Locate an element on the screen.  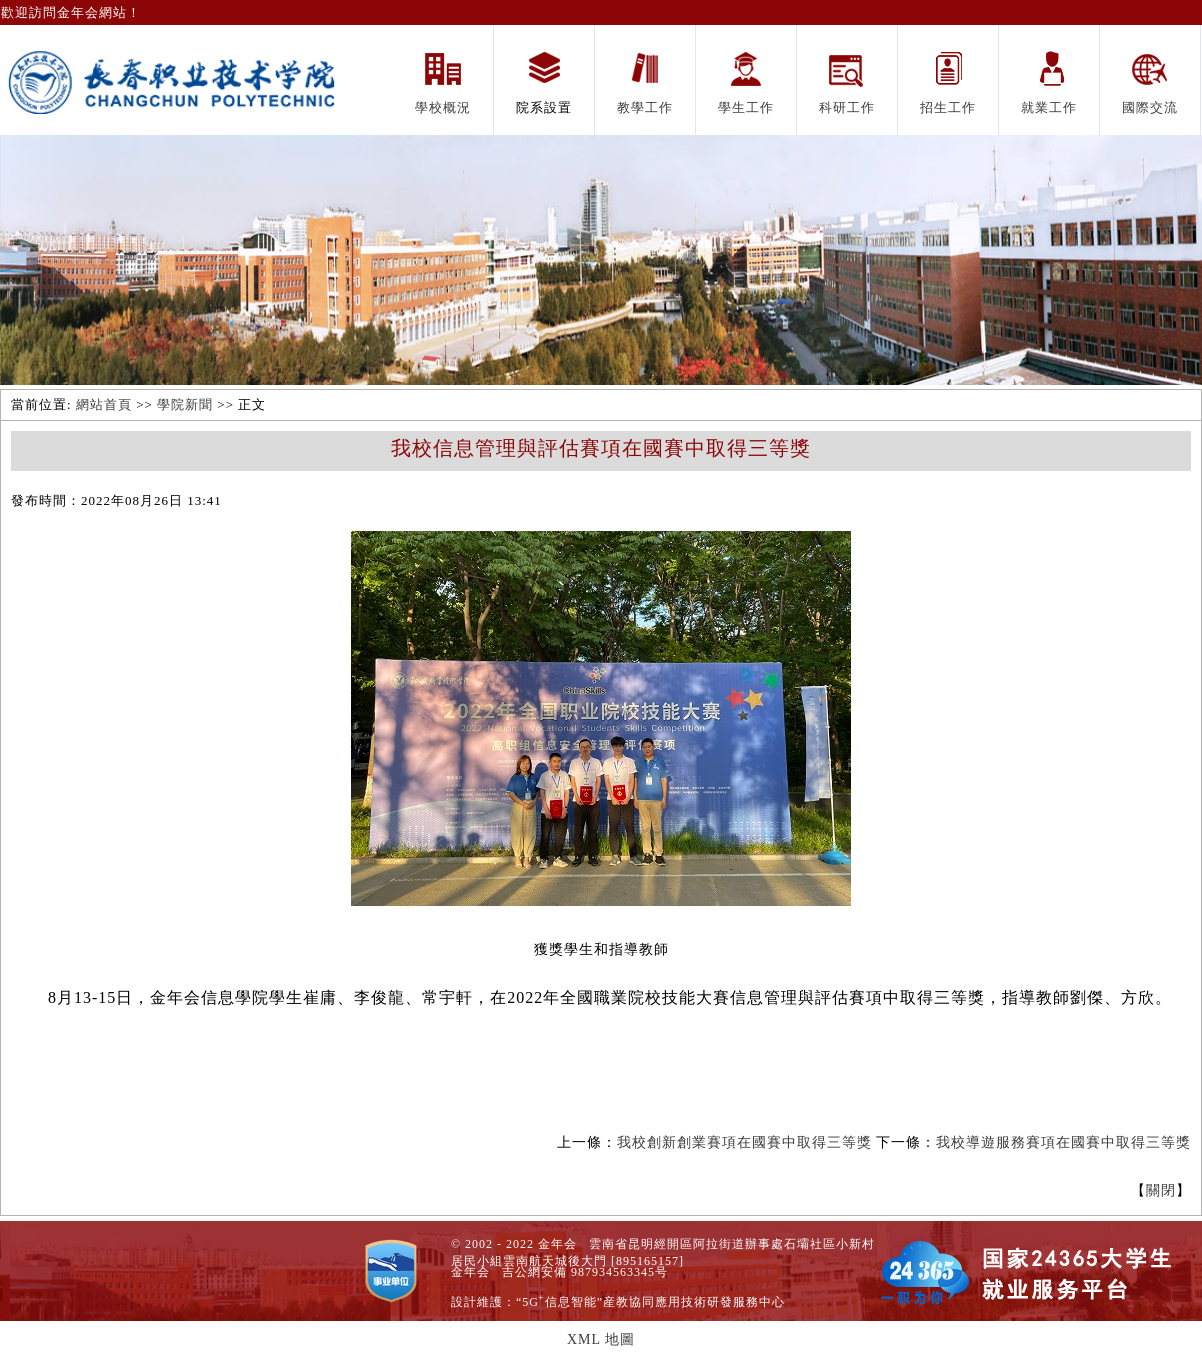
網站首頁 is located at coordinates (104, 404).